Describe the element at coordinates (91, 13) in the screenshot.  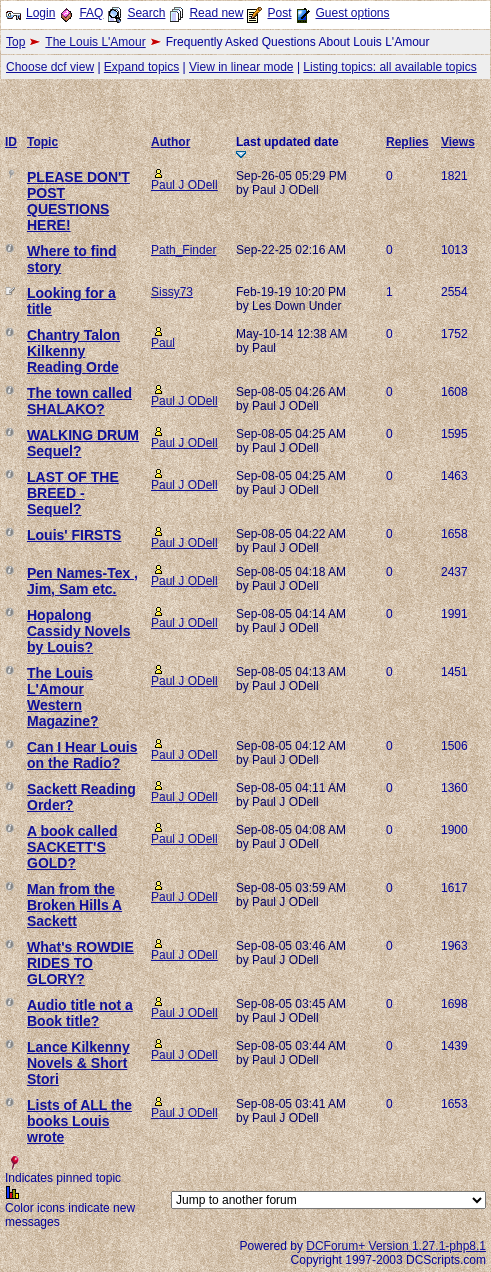
I see `FAQ` at that location.